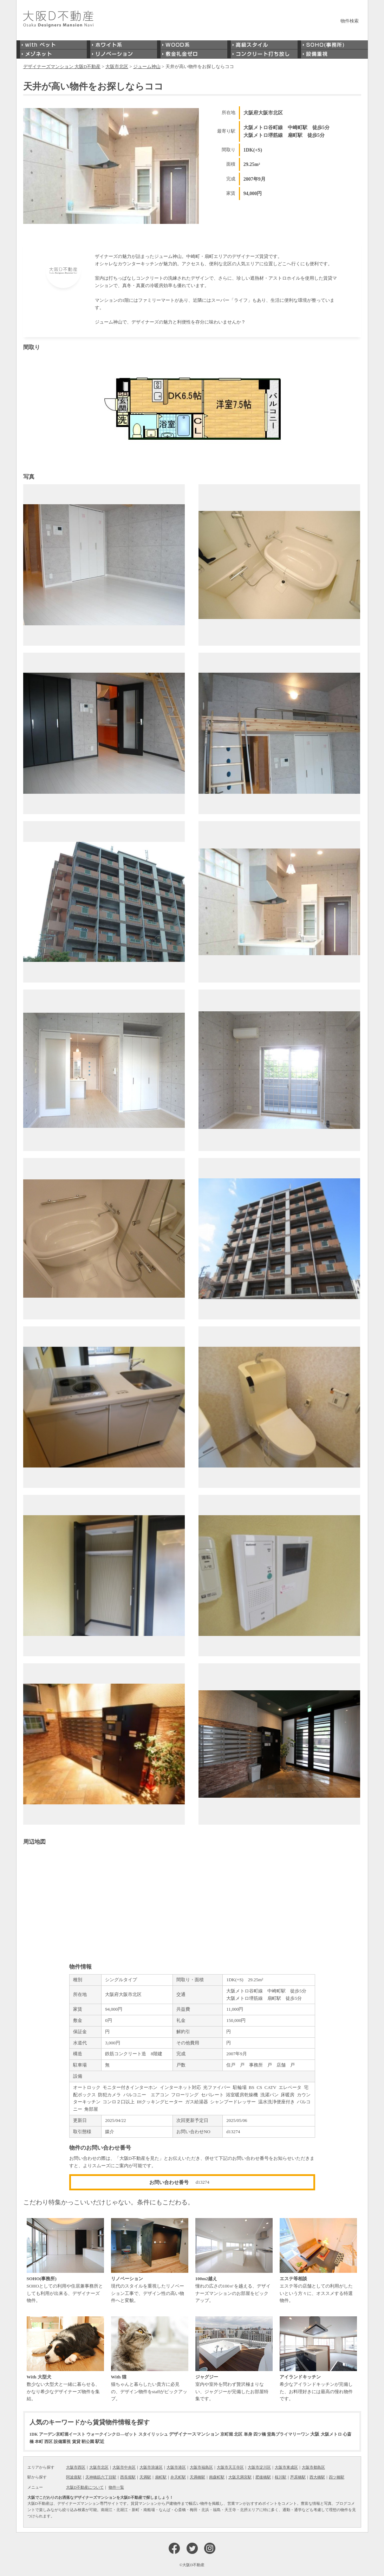  I want to click on エステ等の店舗としての利用がしたいという方々に、オススメする特選物件。, so click(318, 2260).